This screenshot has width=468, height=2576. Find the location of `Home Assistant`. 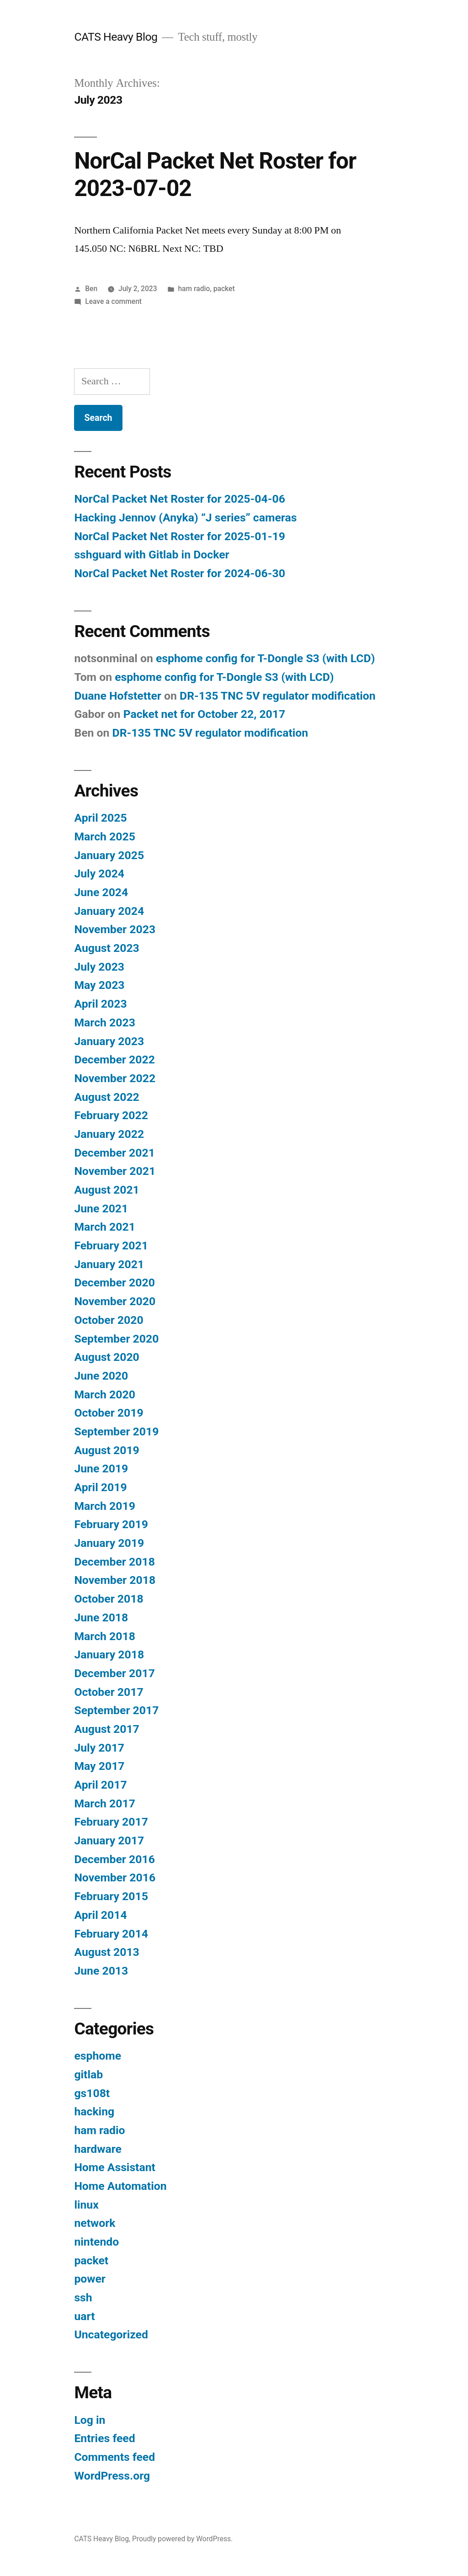

Home Assistant is located at coordinates (114, 2167).